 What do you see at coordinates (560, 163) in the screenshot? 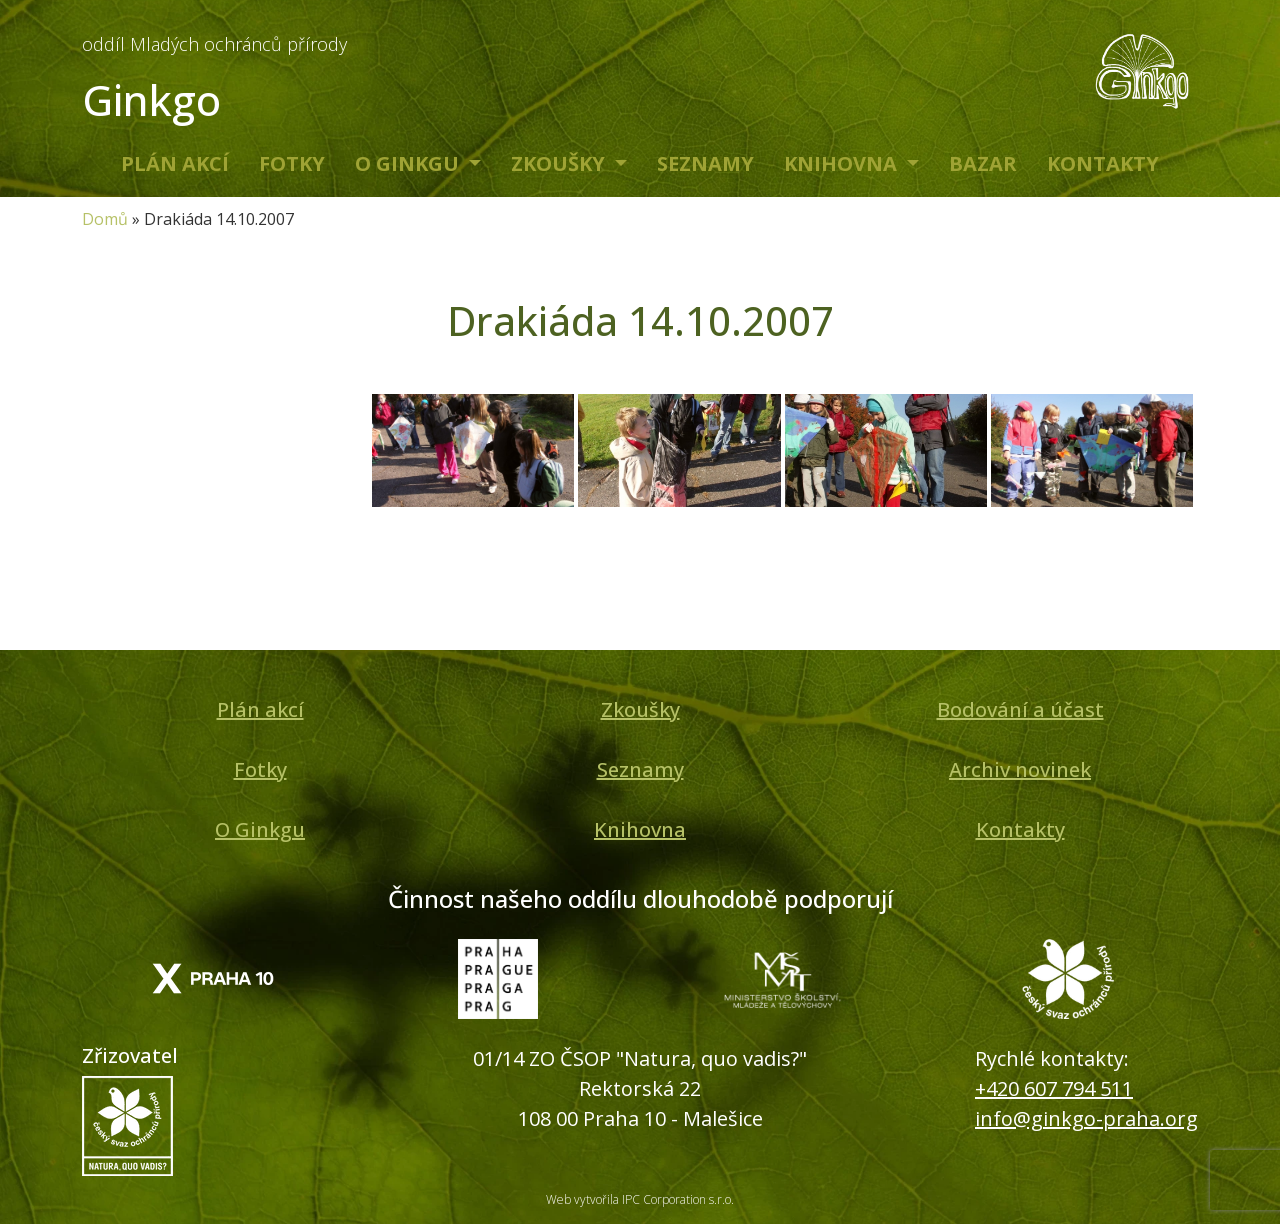
I see `Zkoušky` at bounding box center [560, 163].